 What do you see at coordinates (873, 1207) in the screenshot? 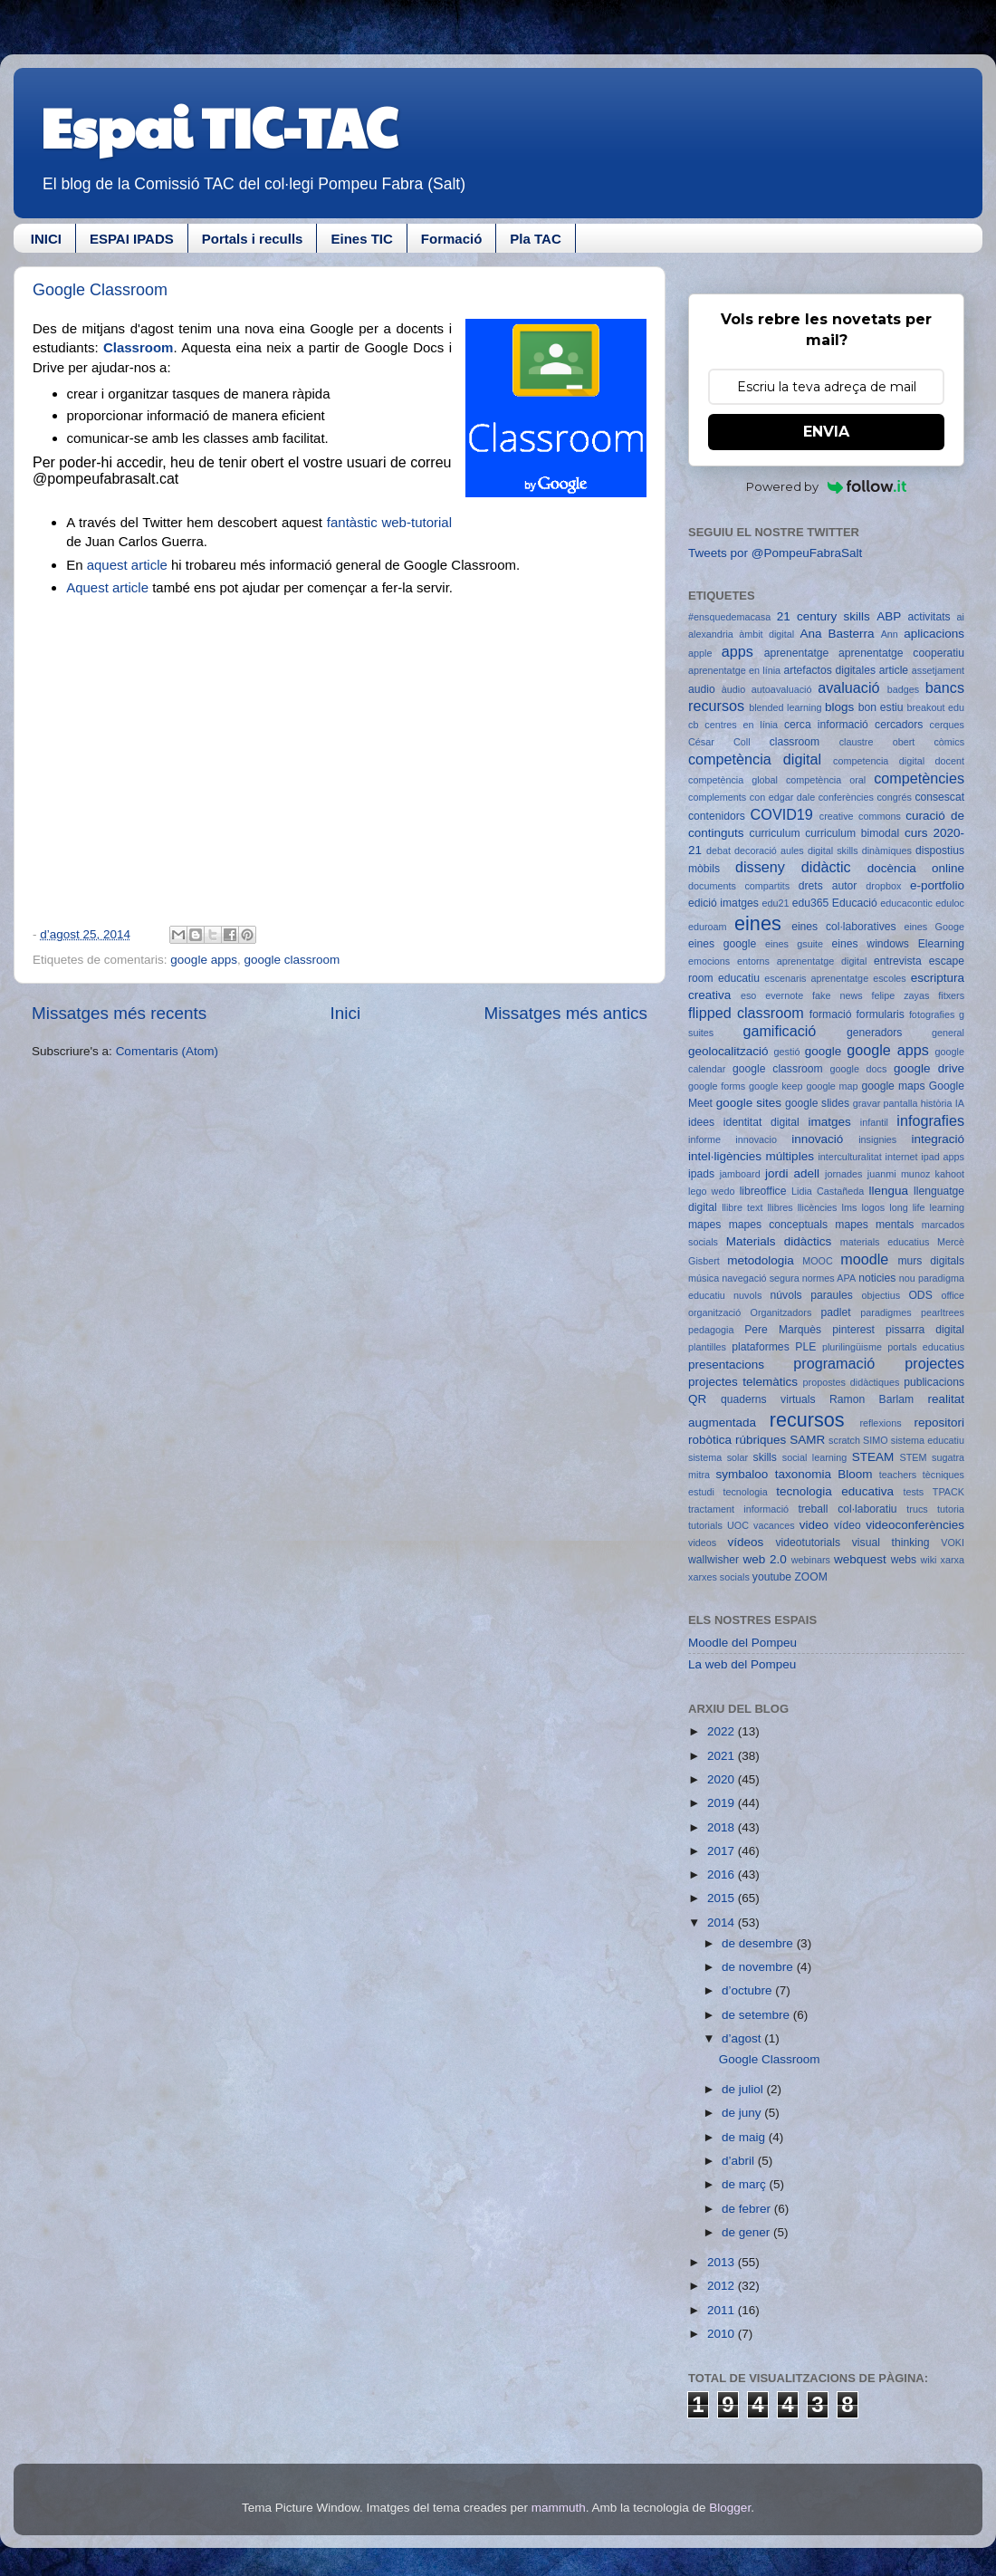
I see `logos` at bounding box center [873, 1207].